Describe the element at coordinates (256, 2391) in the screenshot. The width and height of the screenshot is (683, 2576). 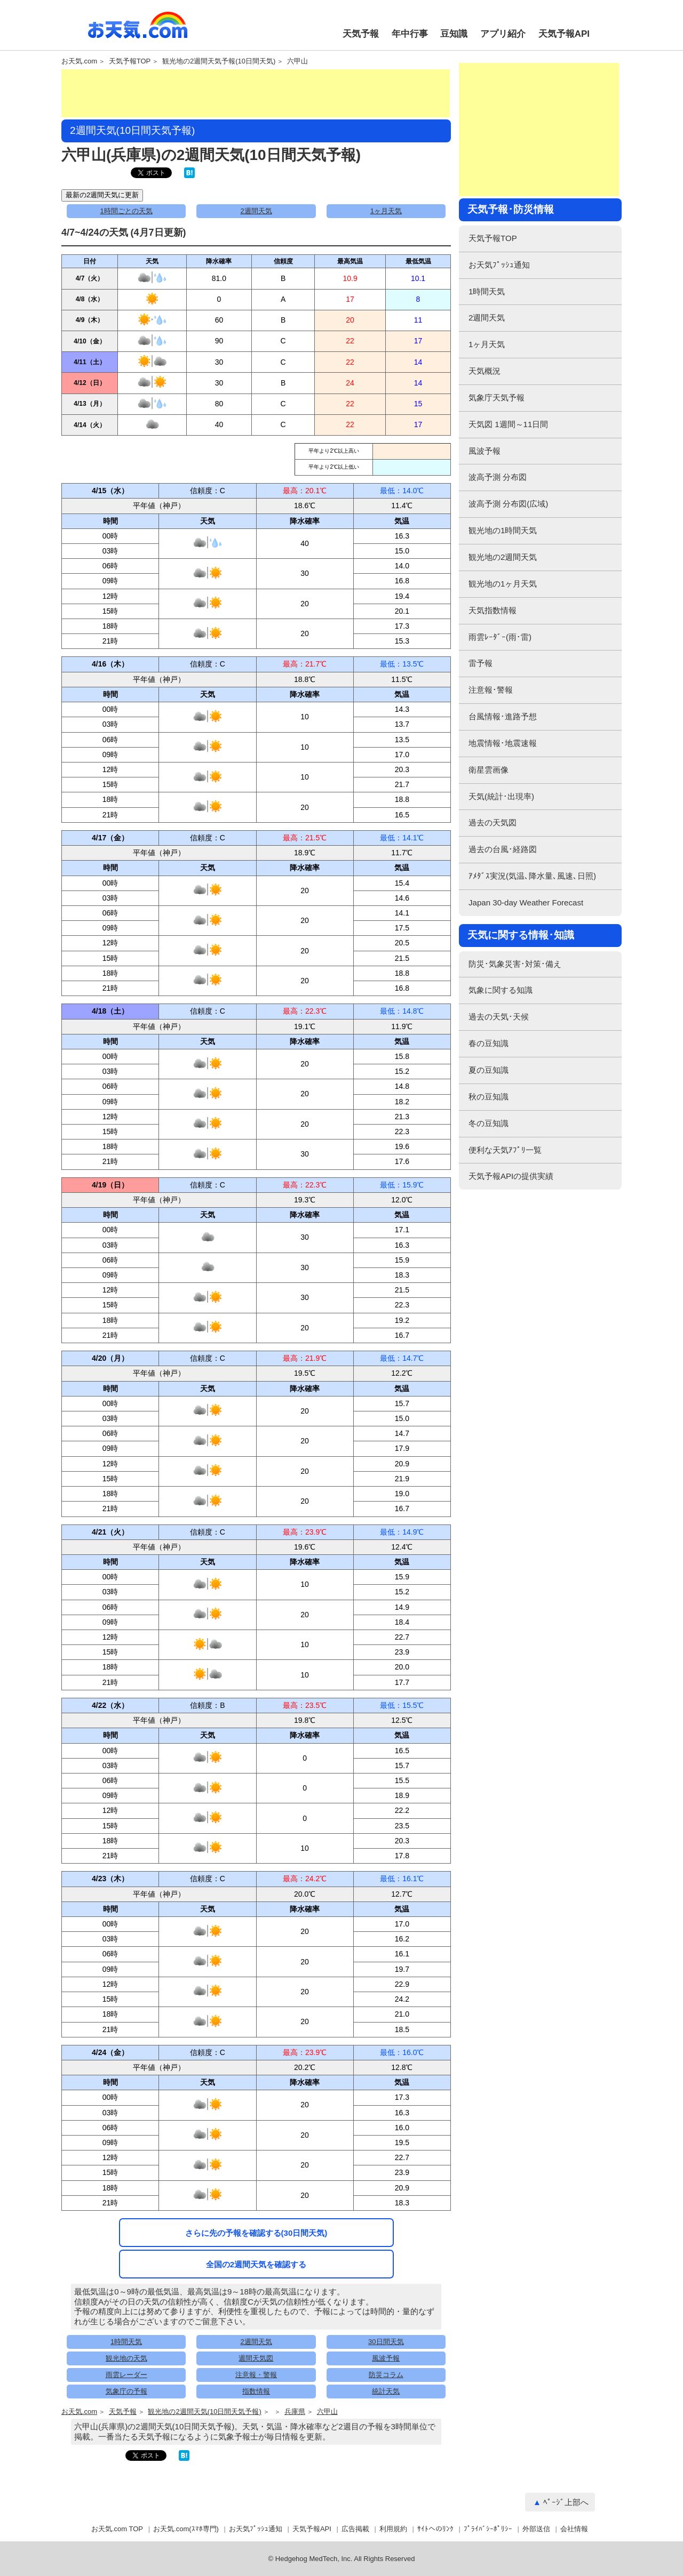
I see `指数情報` at that location.